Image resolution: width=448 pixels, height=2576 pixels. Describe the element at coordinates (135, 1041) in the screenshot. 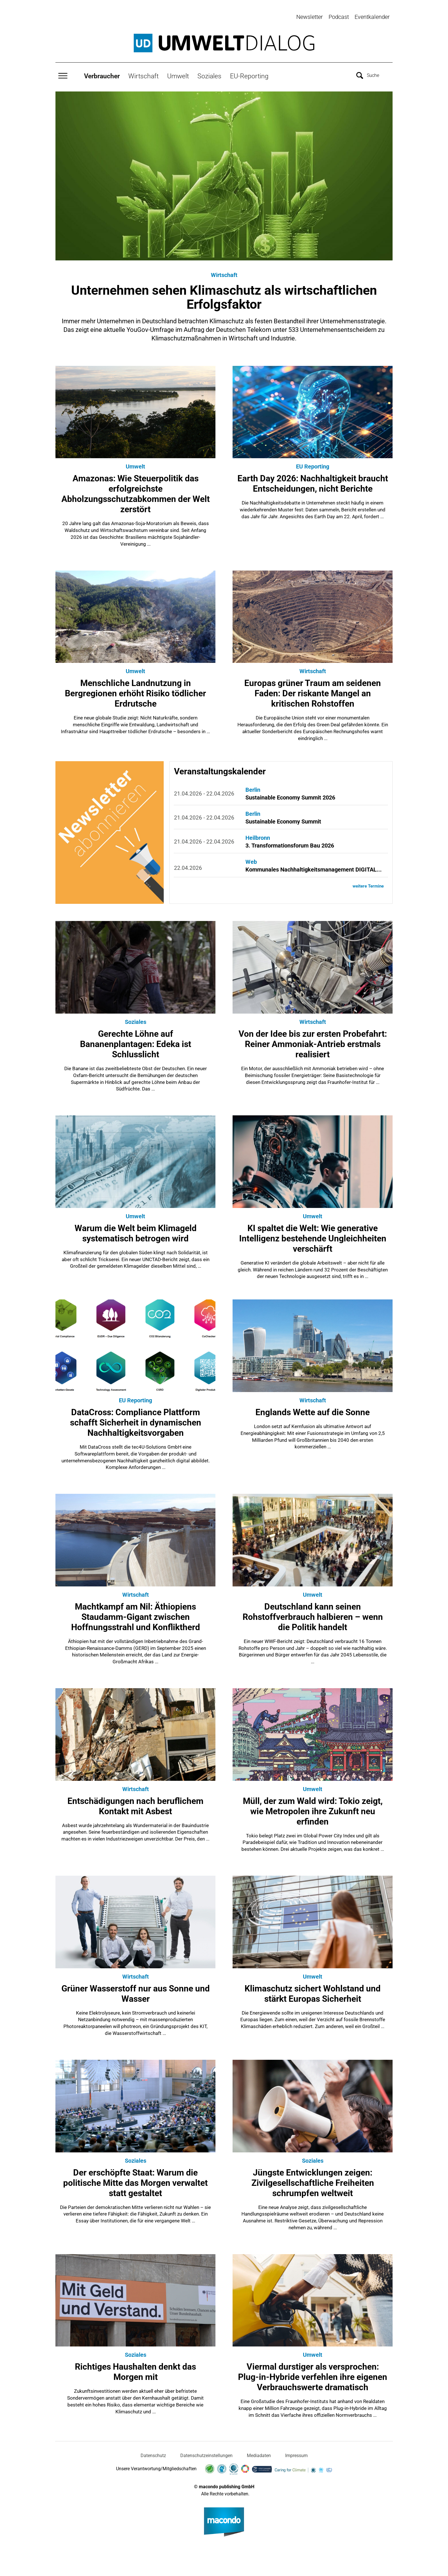

I see `Gerechte Löhne auf Bananenplantagen: Edeka ist Schlusslicht` at that location.